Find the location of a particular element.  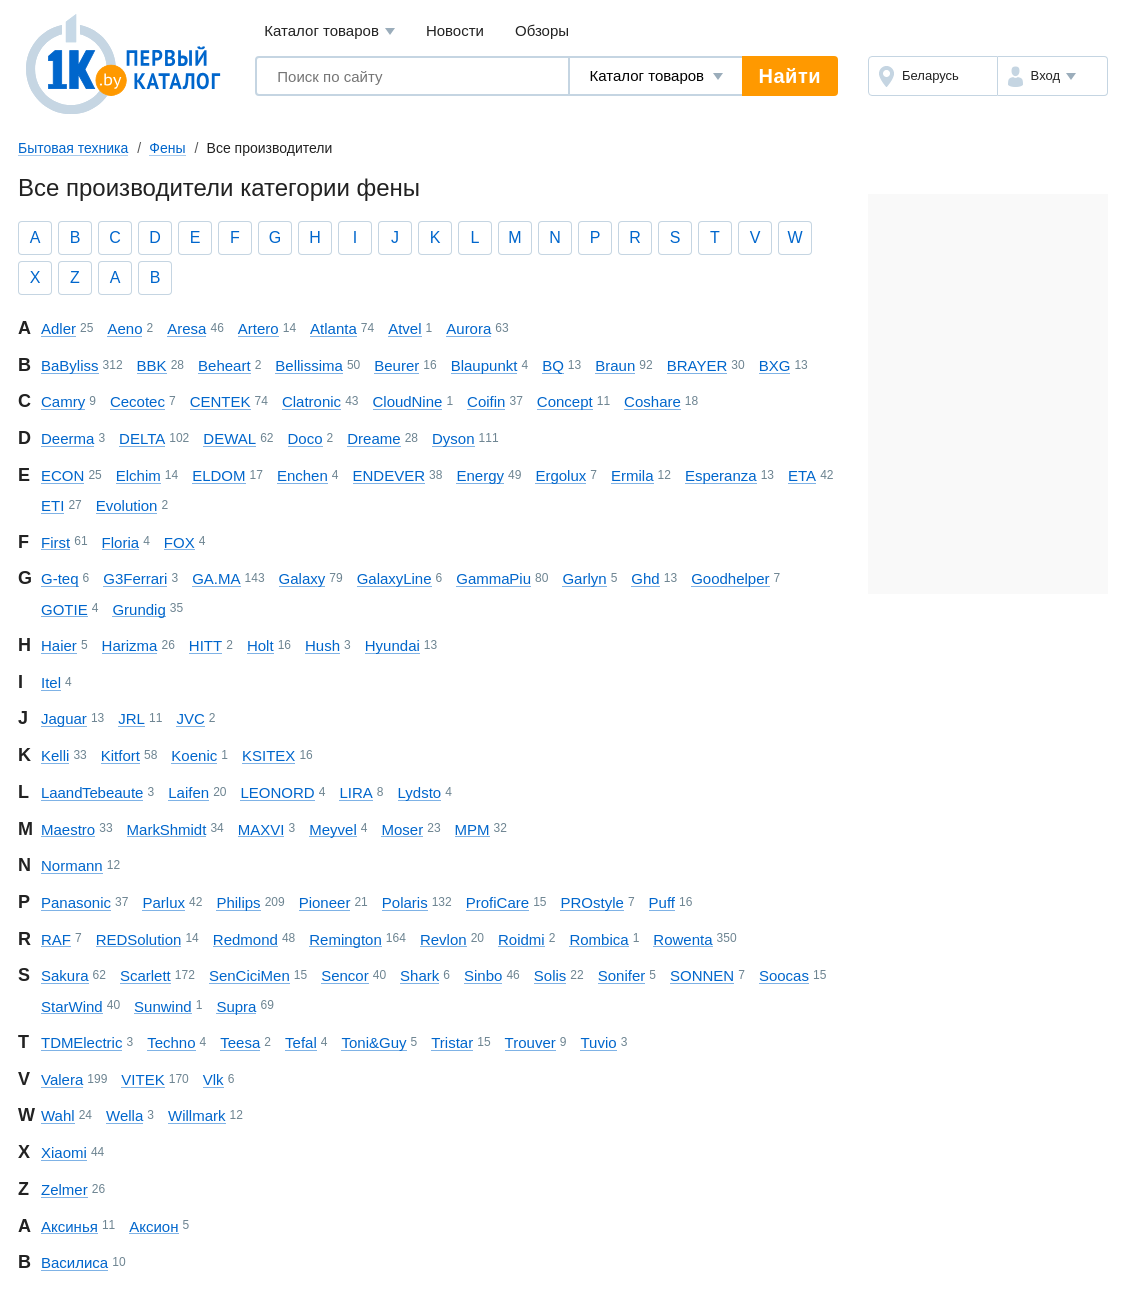

Remington is located at coordinates (345, 939).